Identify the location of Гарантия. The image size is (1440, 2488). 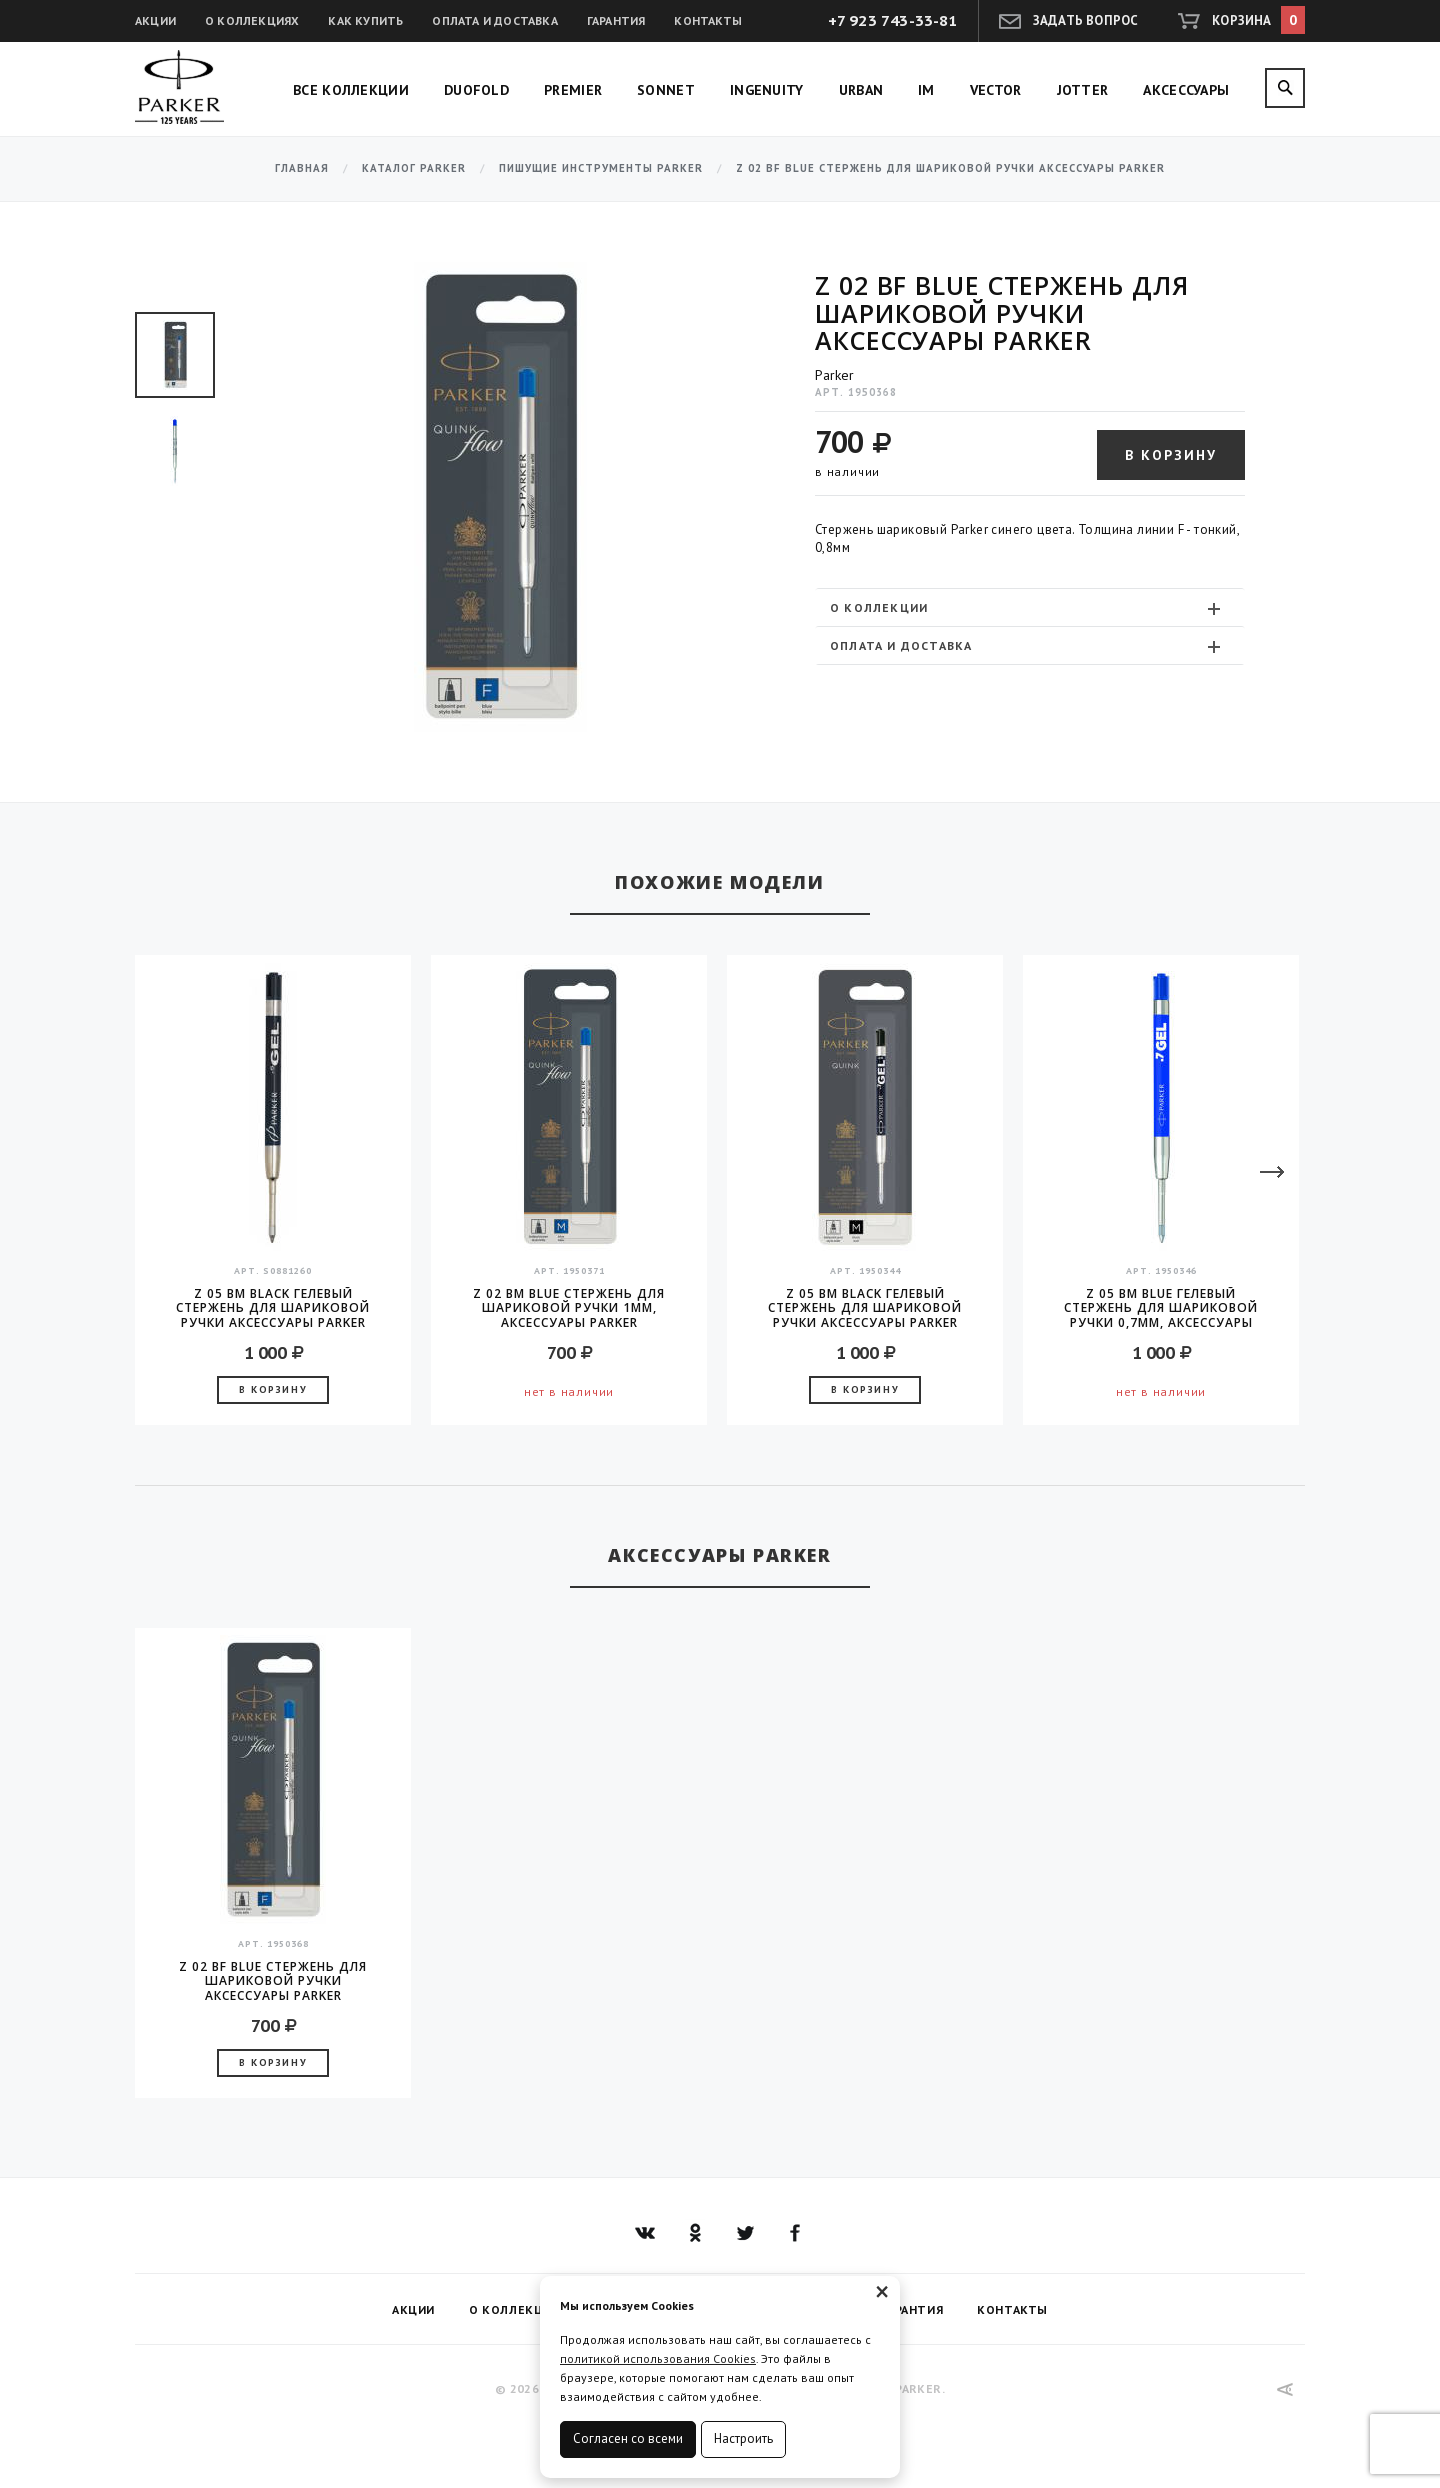
(616, 20).